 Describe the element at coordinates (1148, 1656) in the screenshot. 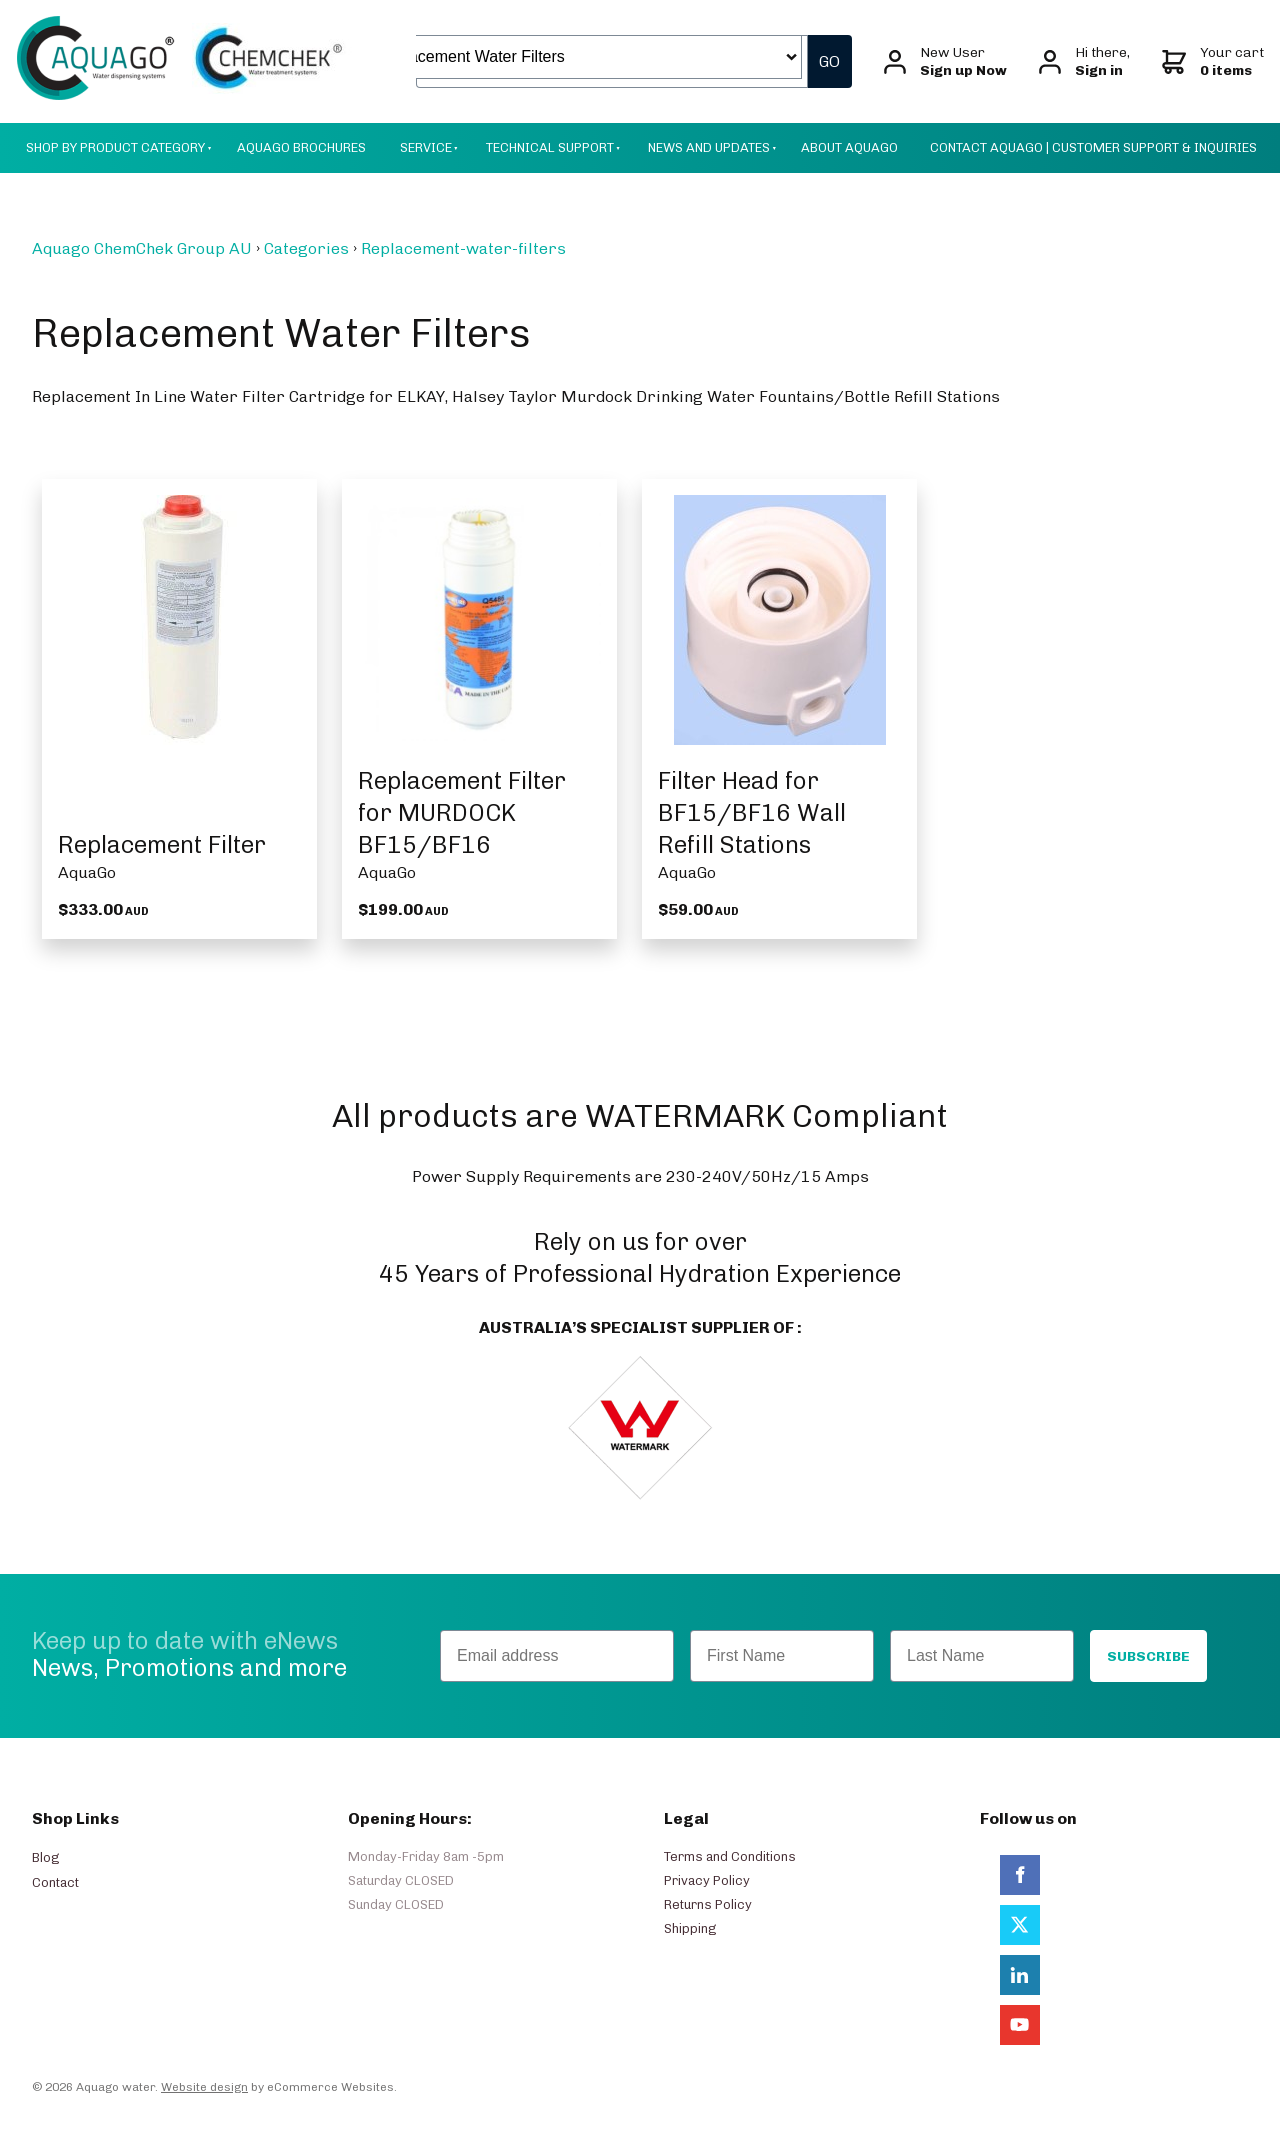

I see `SUBSCRIBE` at that location.